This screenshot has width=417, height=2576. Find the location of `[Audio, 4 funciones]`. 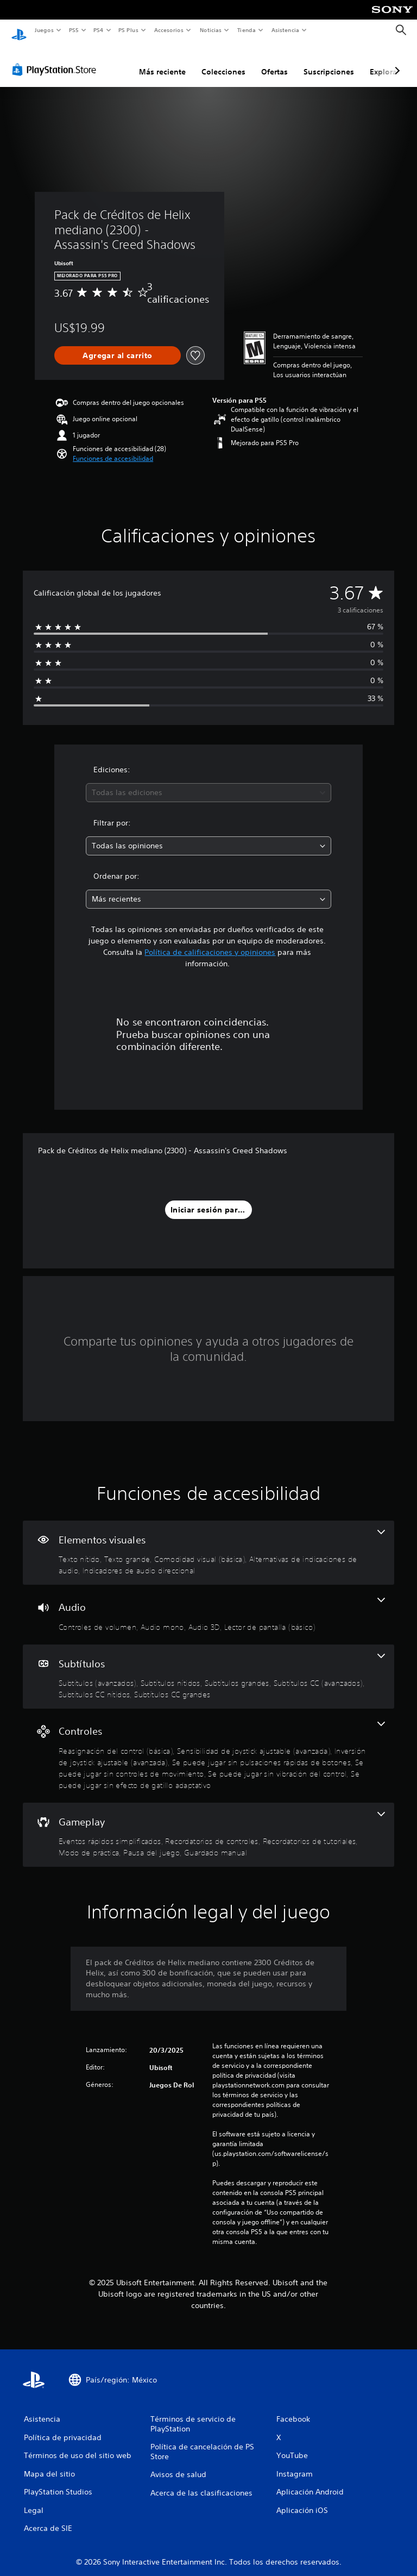

[Audio, 4 funciones] is located at coordinates (208, 1604).